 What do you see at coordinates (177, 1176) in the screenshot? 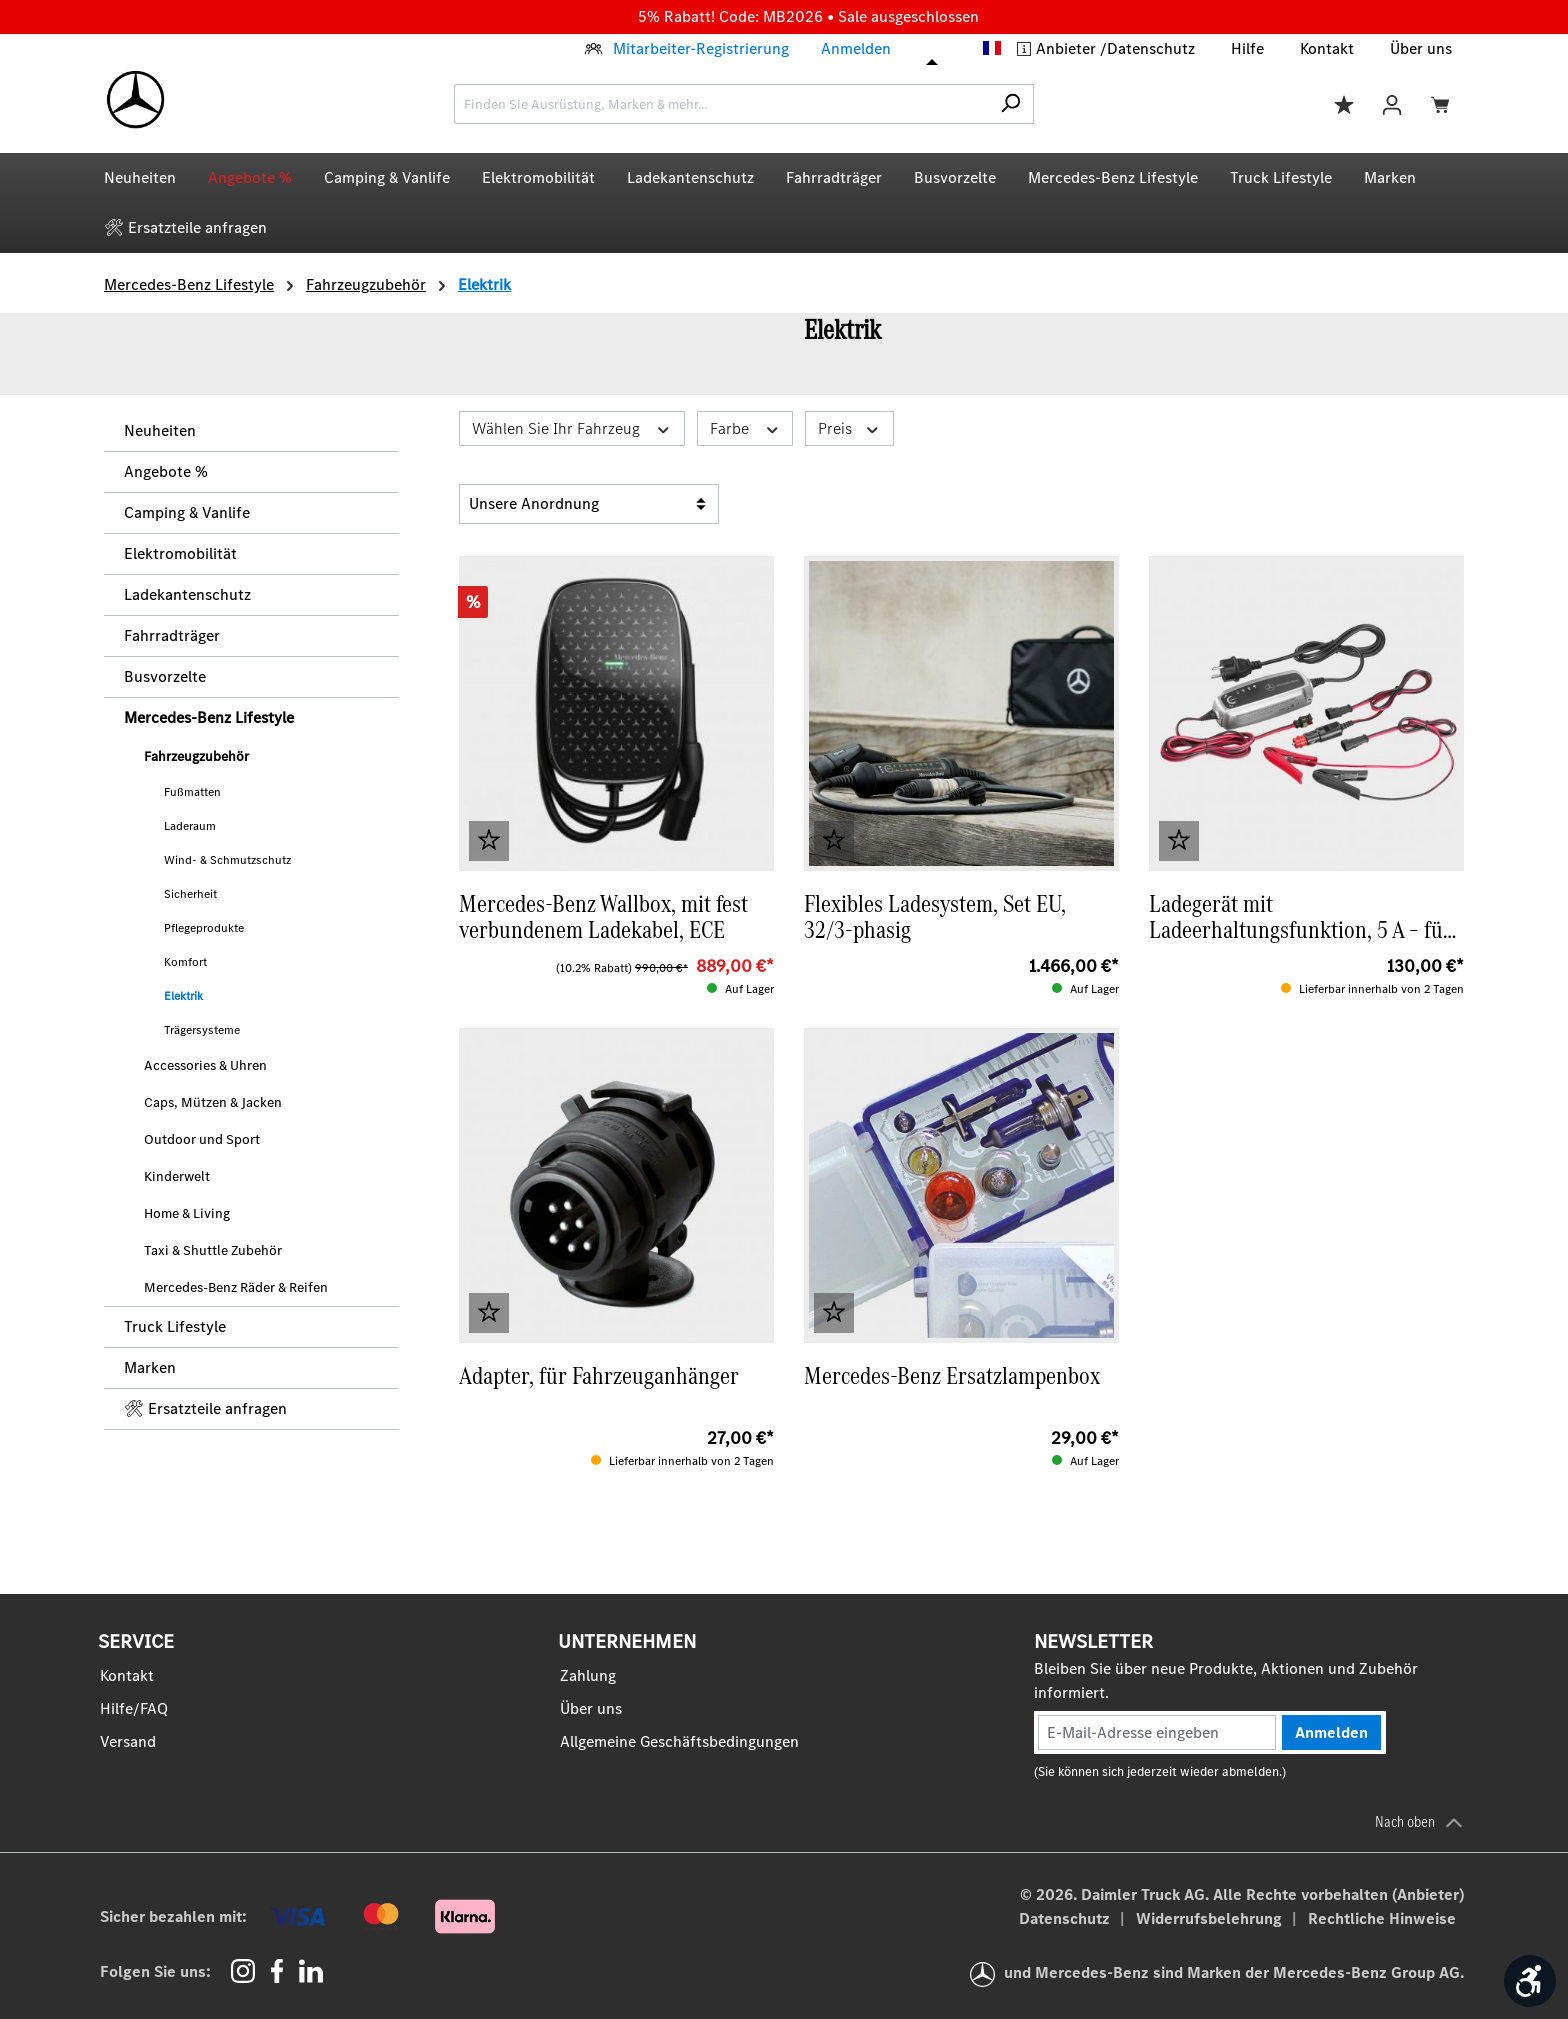
I see `Kinderwelt` at bounding box center [177, 1176].